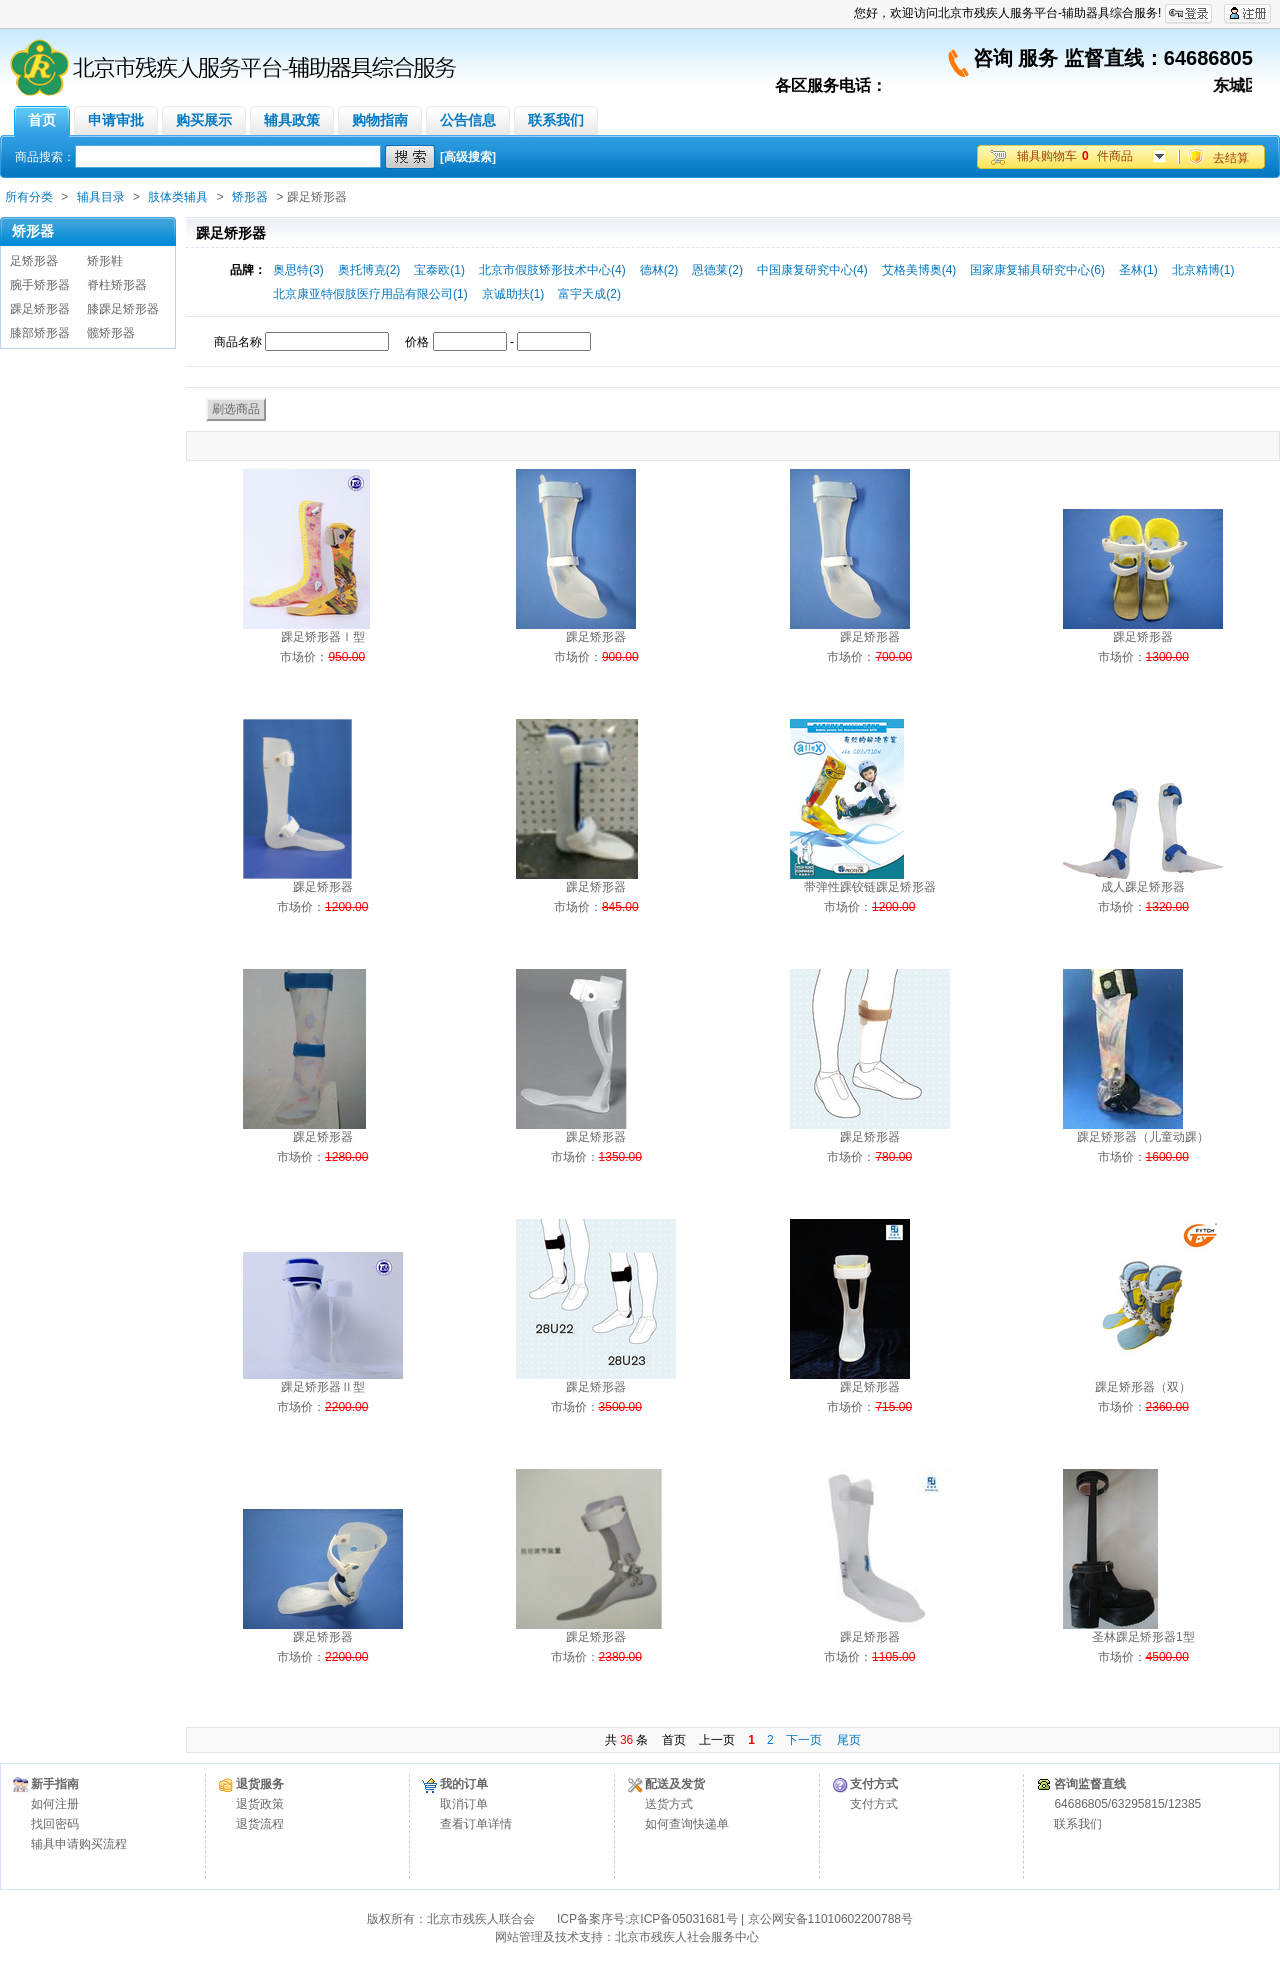 The width and height of the screenshot is (1280, 1966). I want to click on 踝足矫形器Ⅱ型, so click(323, 1387).